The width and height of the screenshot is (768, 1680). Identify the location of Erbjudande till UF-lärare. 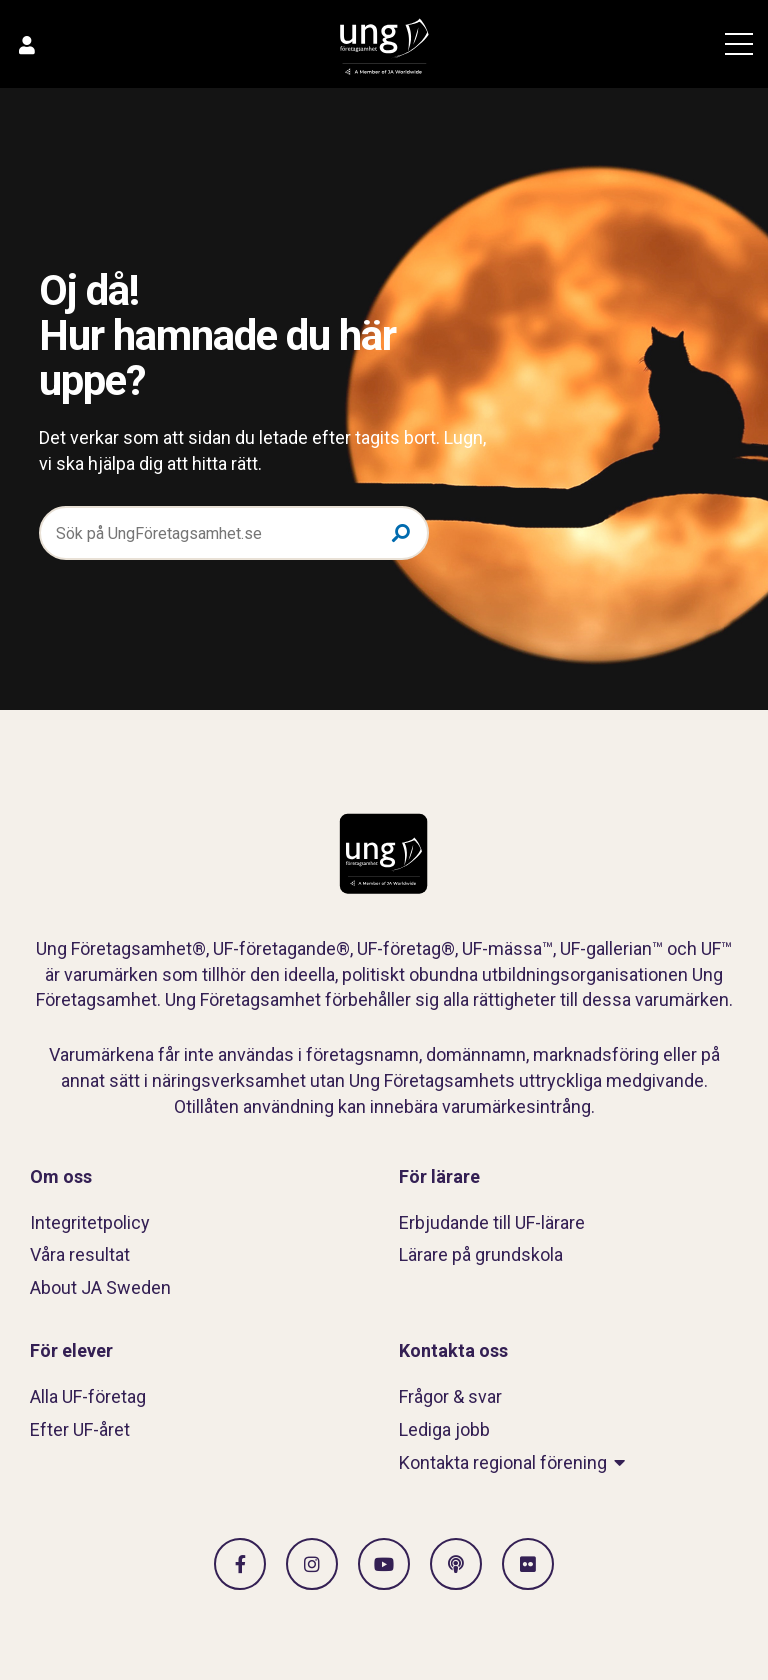
(492, 1222).